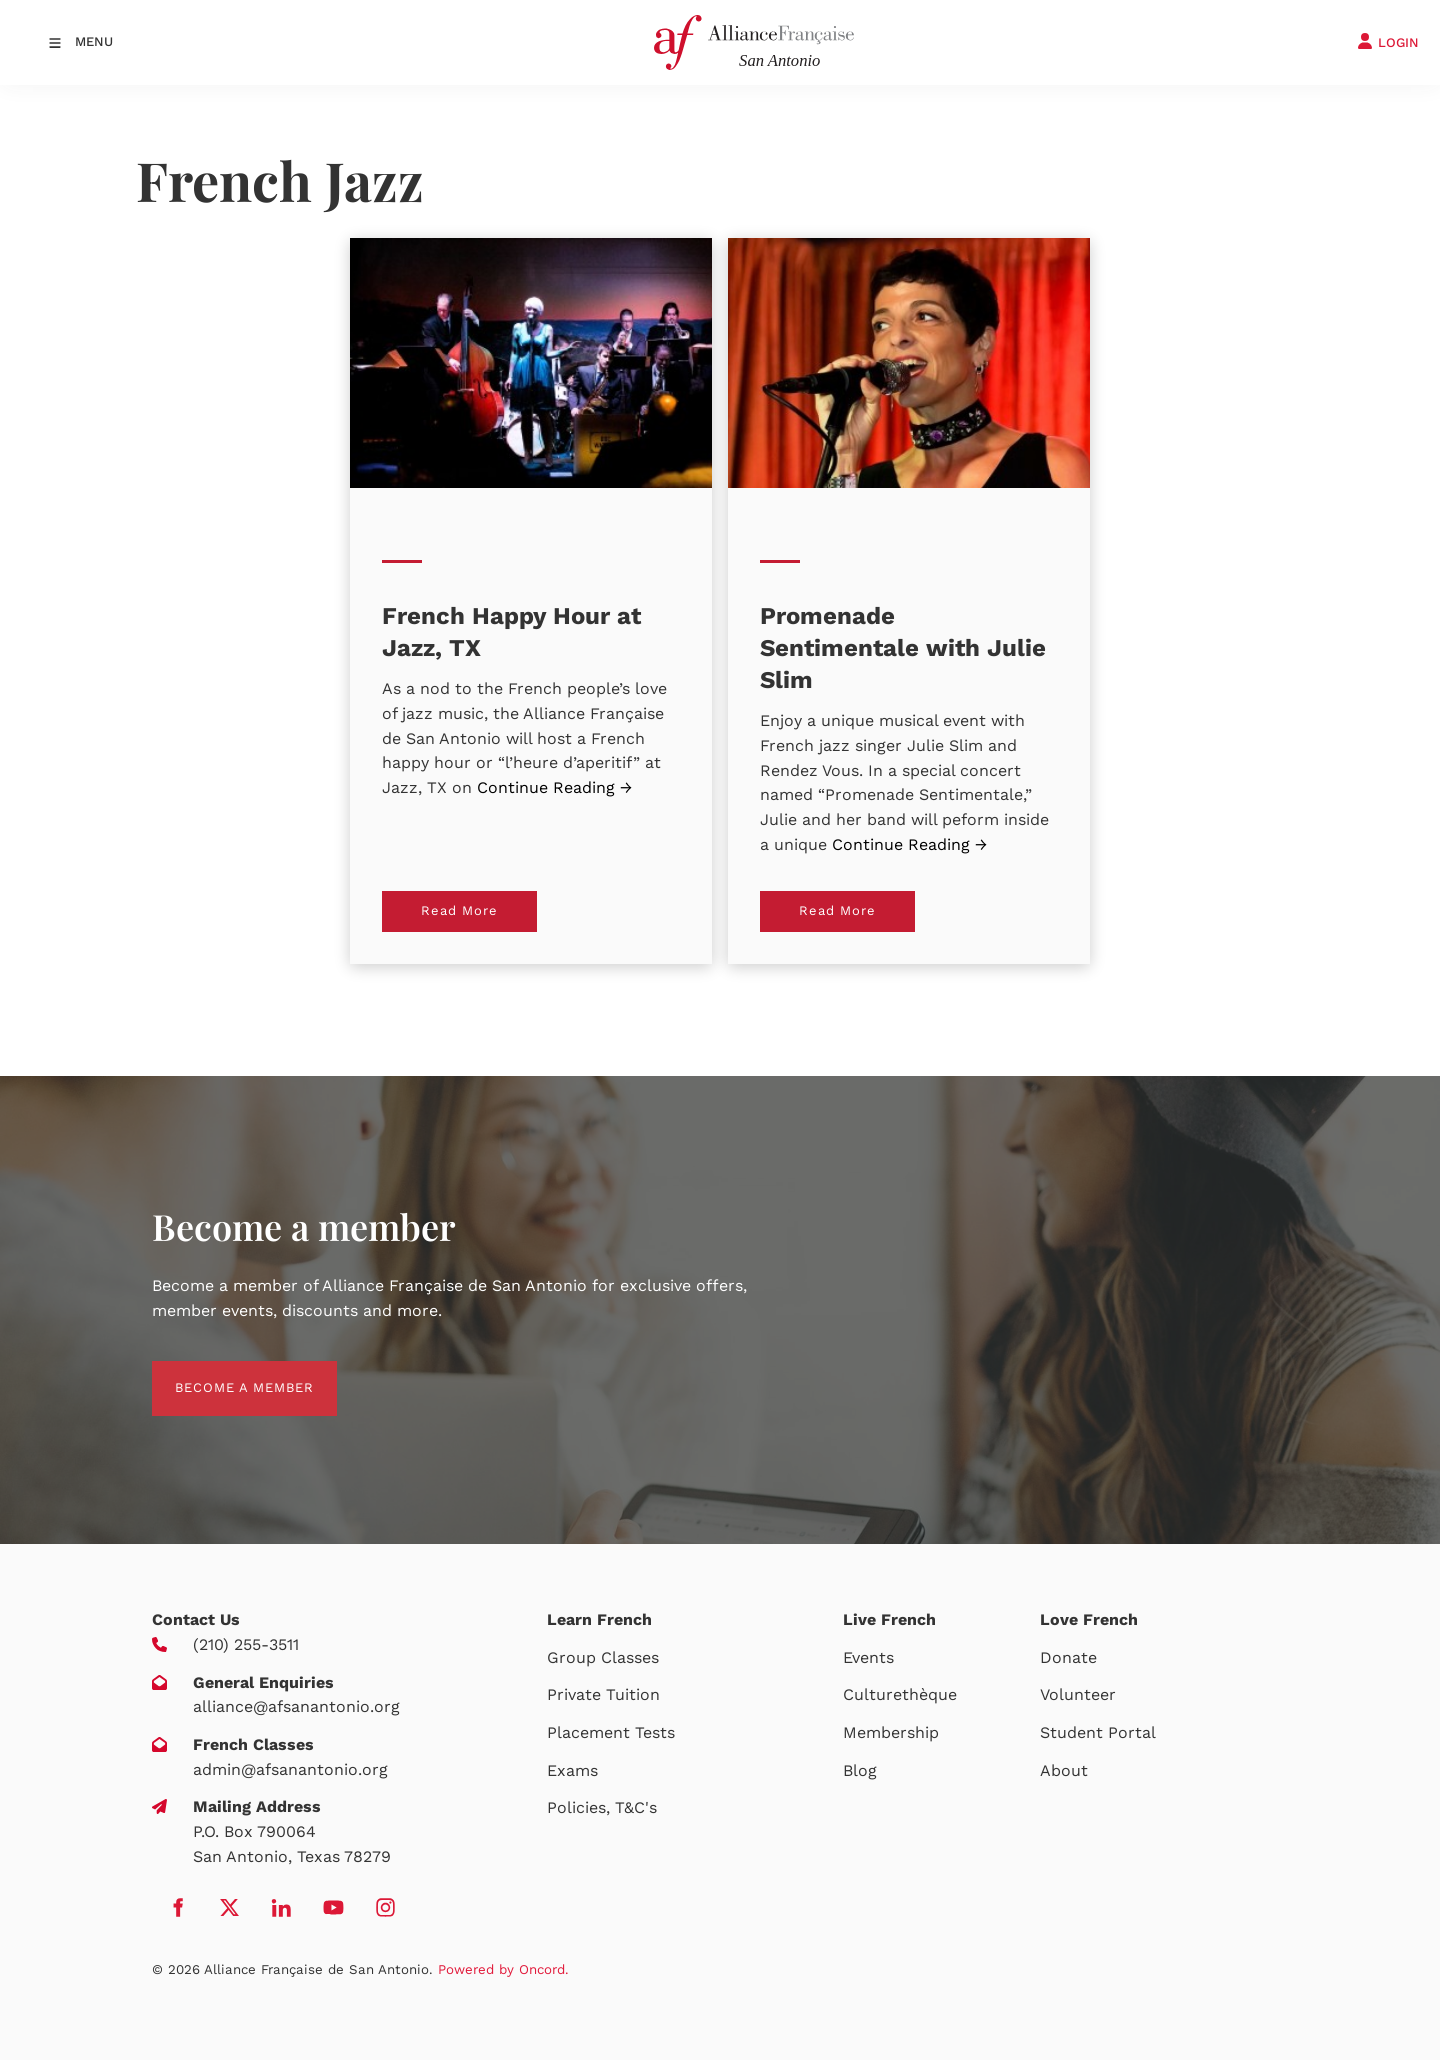  Describe the element at coordinates (246, 1644) in the screenshot. I see `(210) 255-3511` at that location.